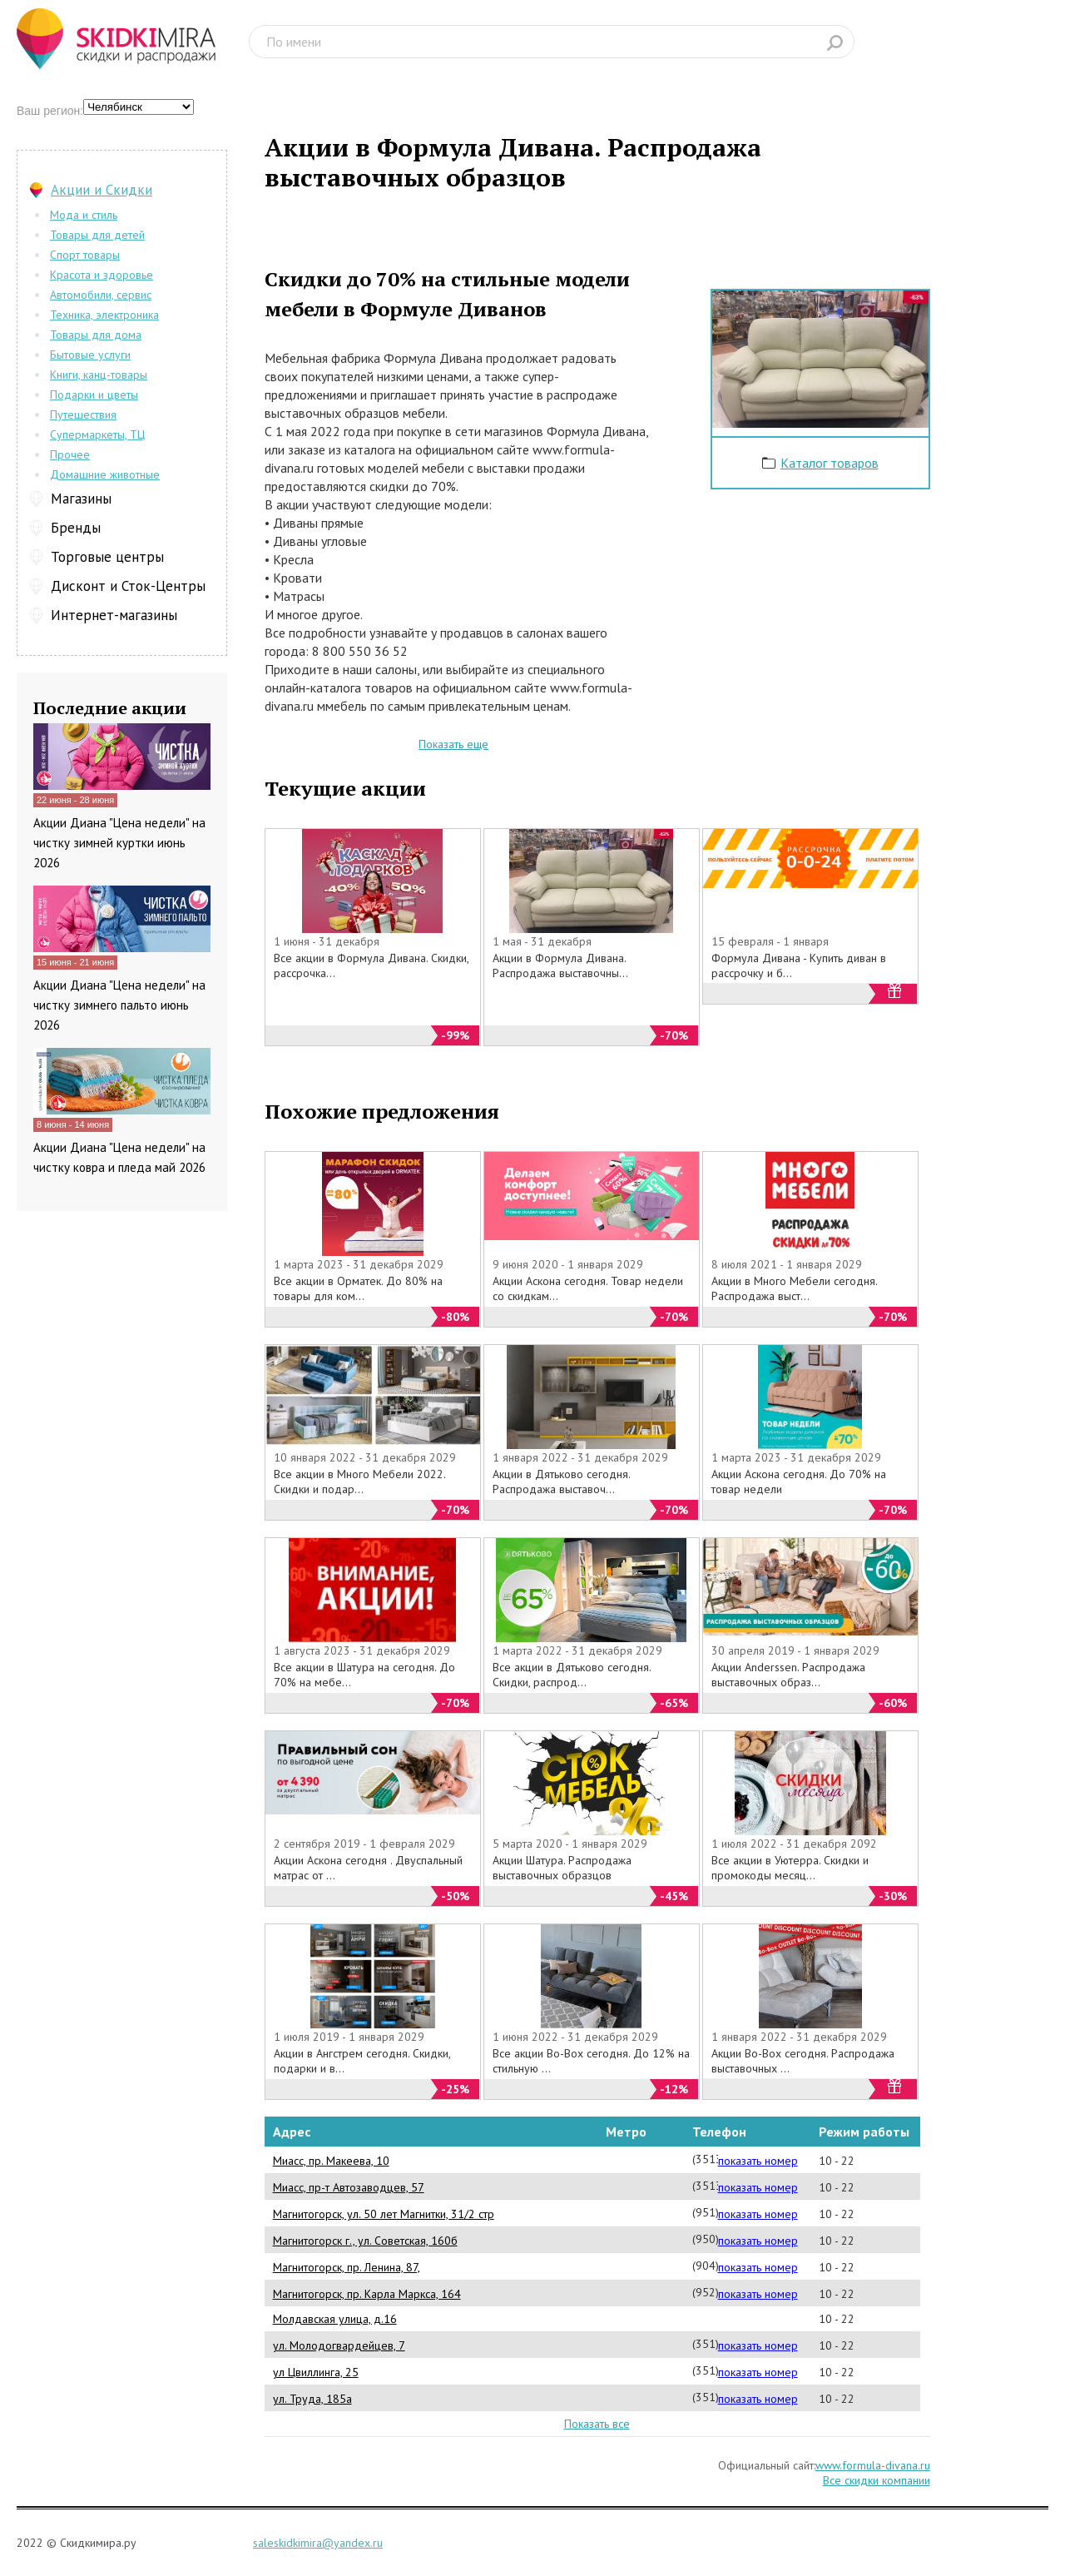 This screenshot has height=2576, width=1065. I want to click on Акции Диана "Цена недели" на чистку зимней куртки июнь 2026, so click(119, 843).